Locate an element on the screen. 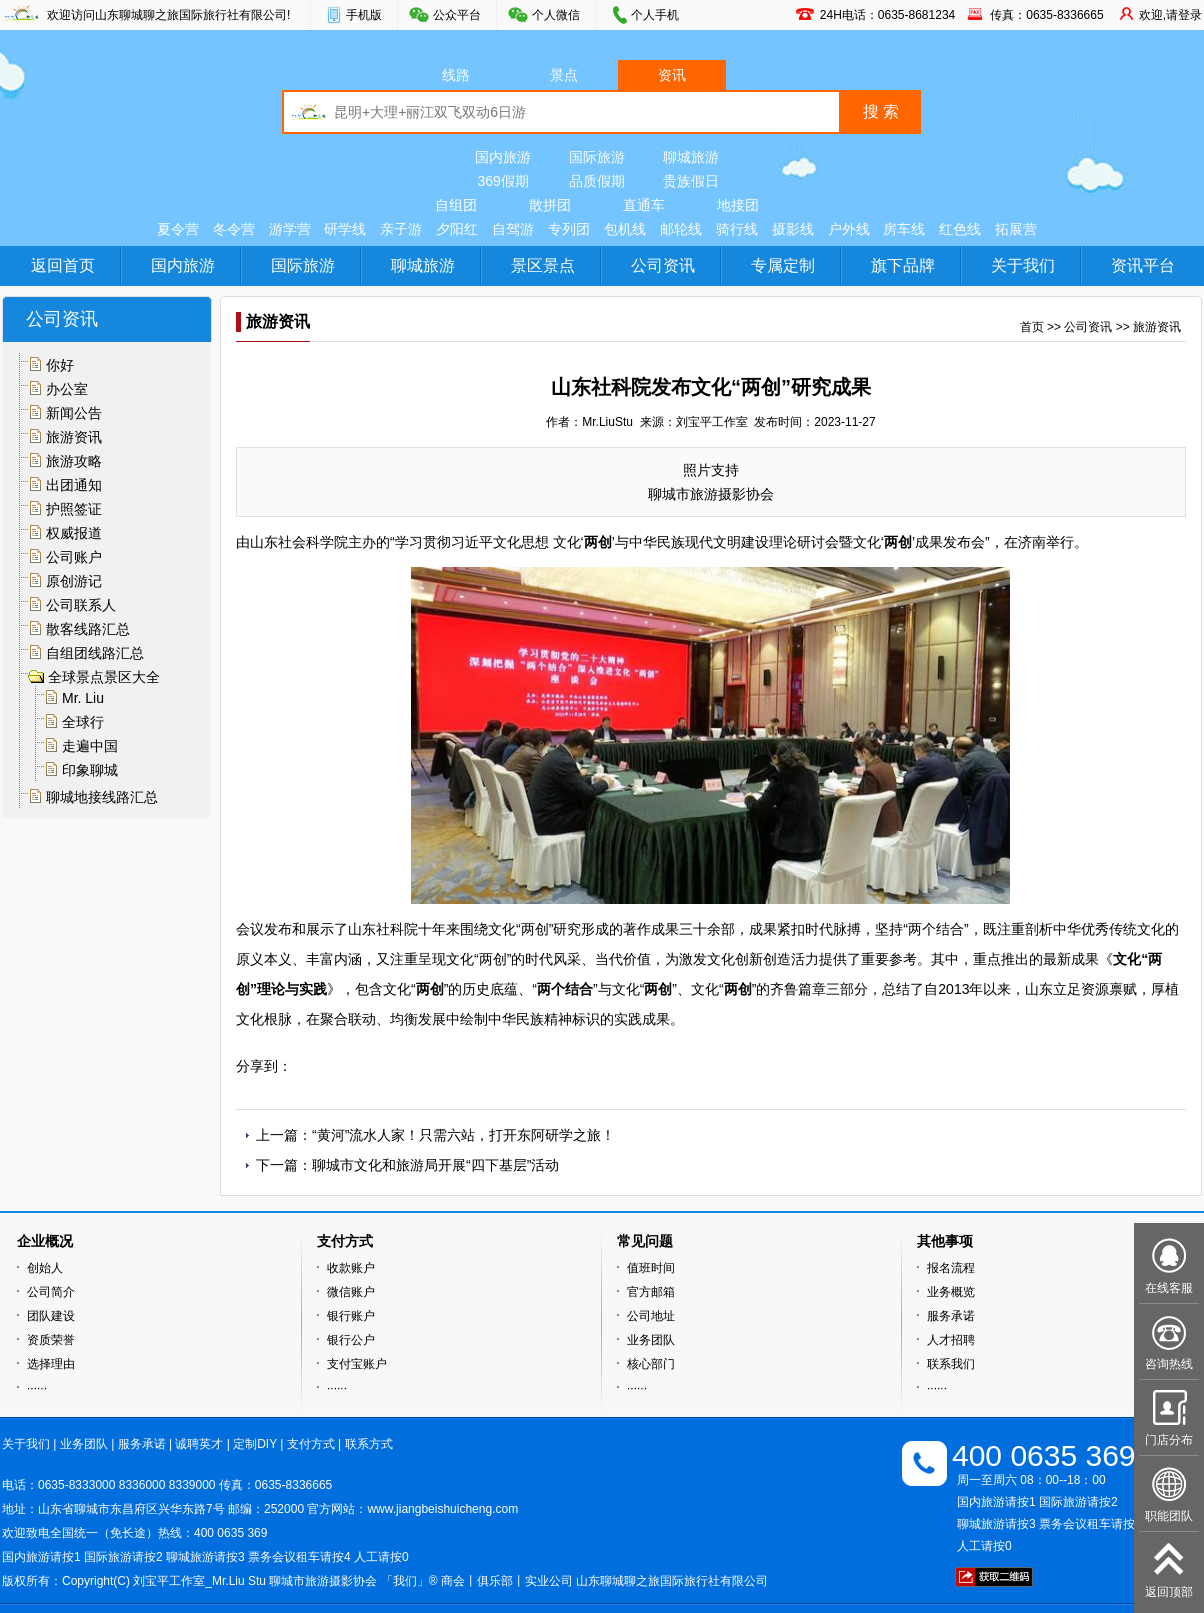 The image size is (1204, 1613). 邮轮线 is located at coordinates (681, 229).